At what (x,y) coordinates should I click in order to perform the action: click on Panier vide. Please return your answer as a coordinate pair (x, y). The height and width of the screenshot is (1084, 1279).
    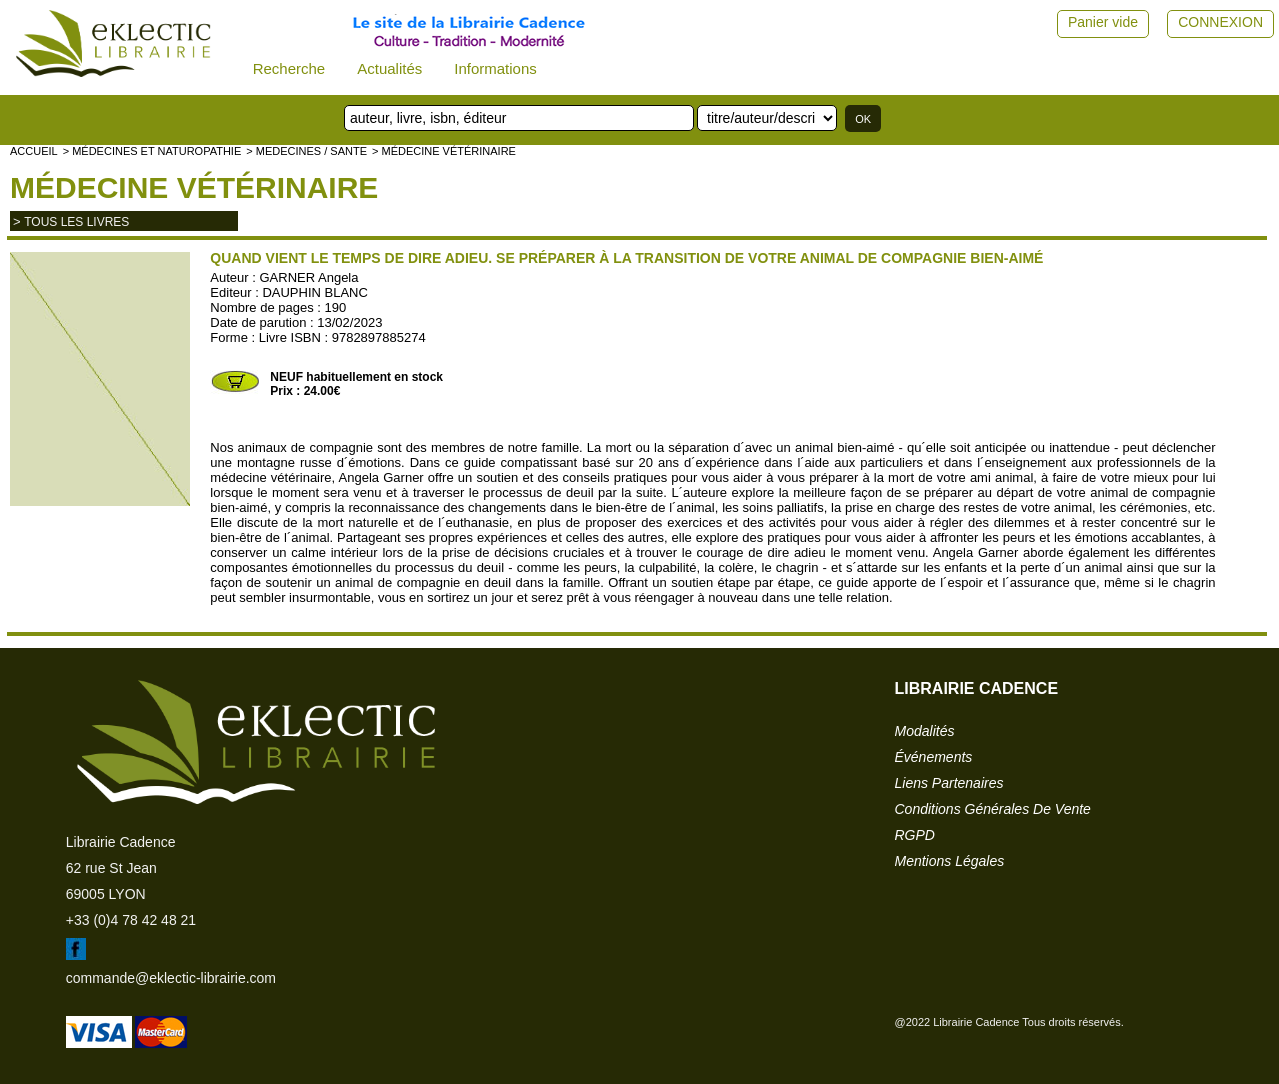
    Looking at the image, I should click on (1103, 22).